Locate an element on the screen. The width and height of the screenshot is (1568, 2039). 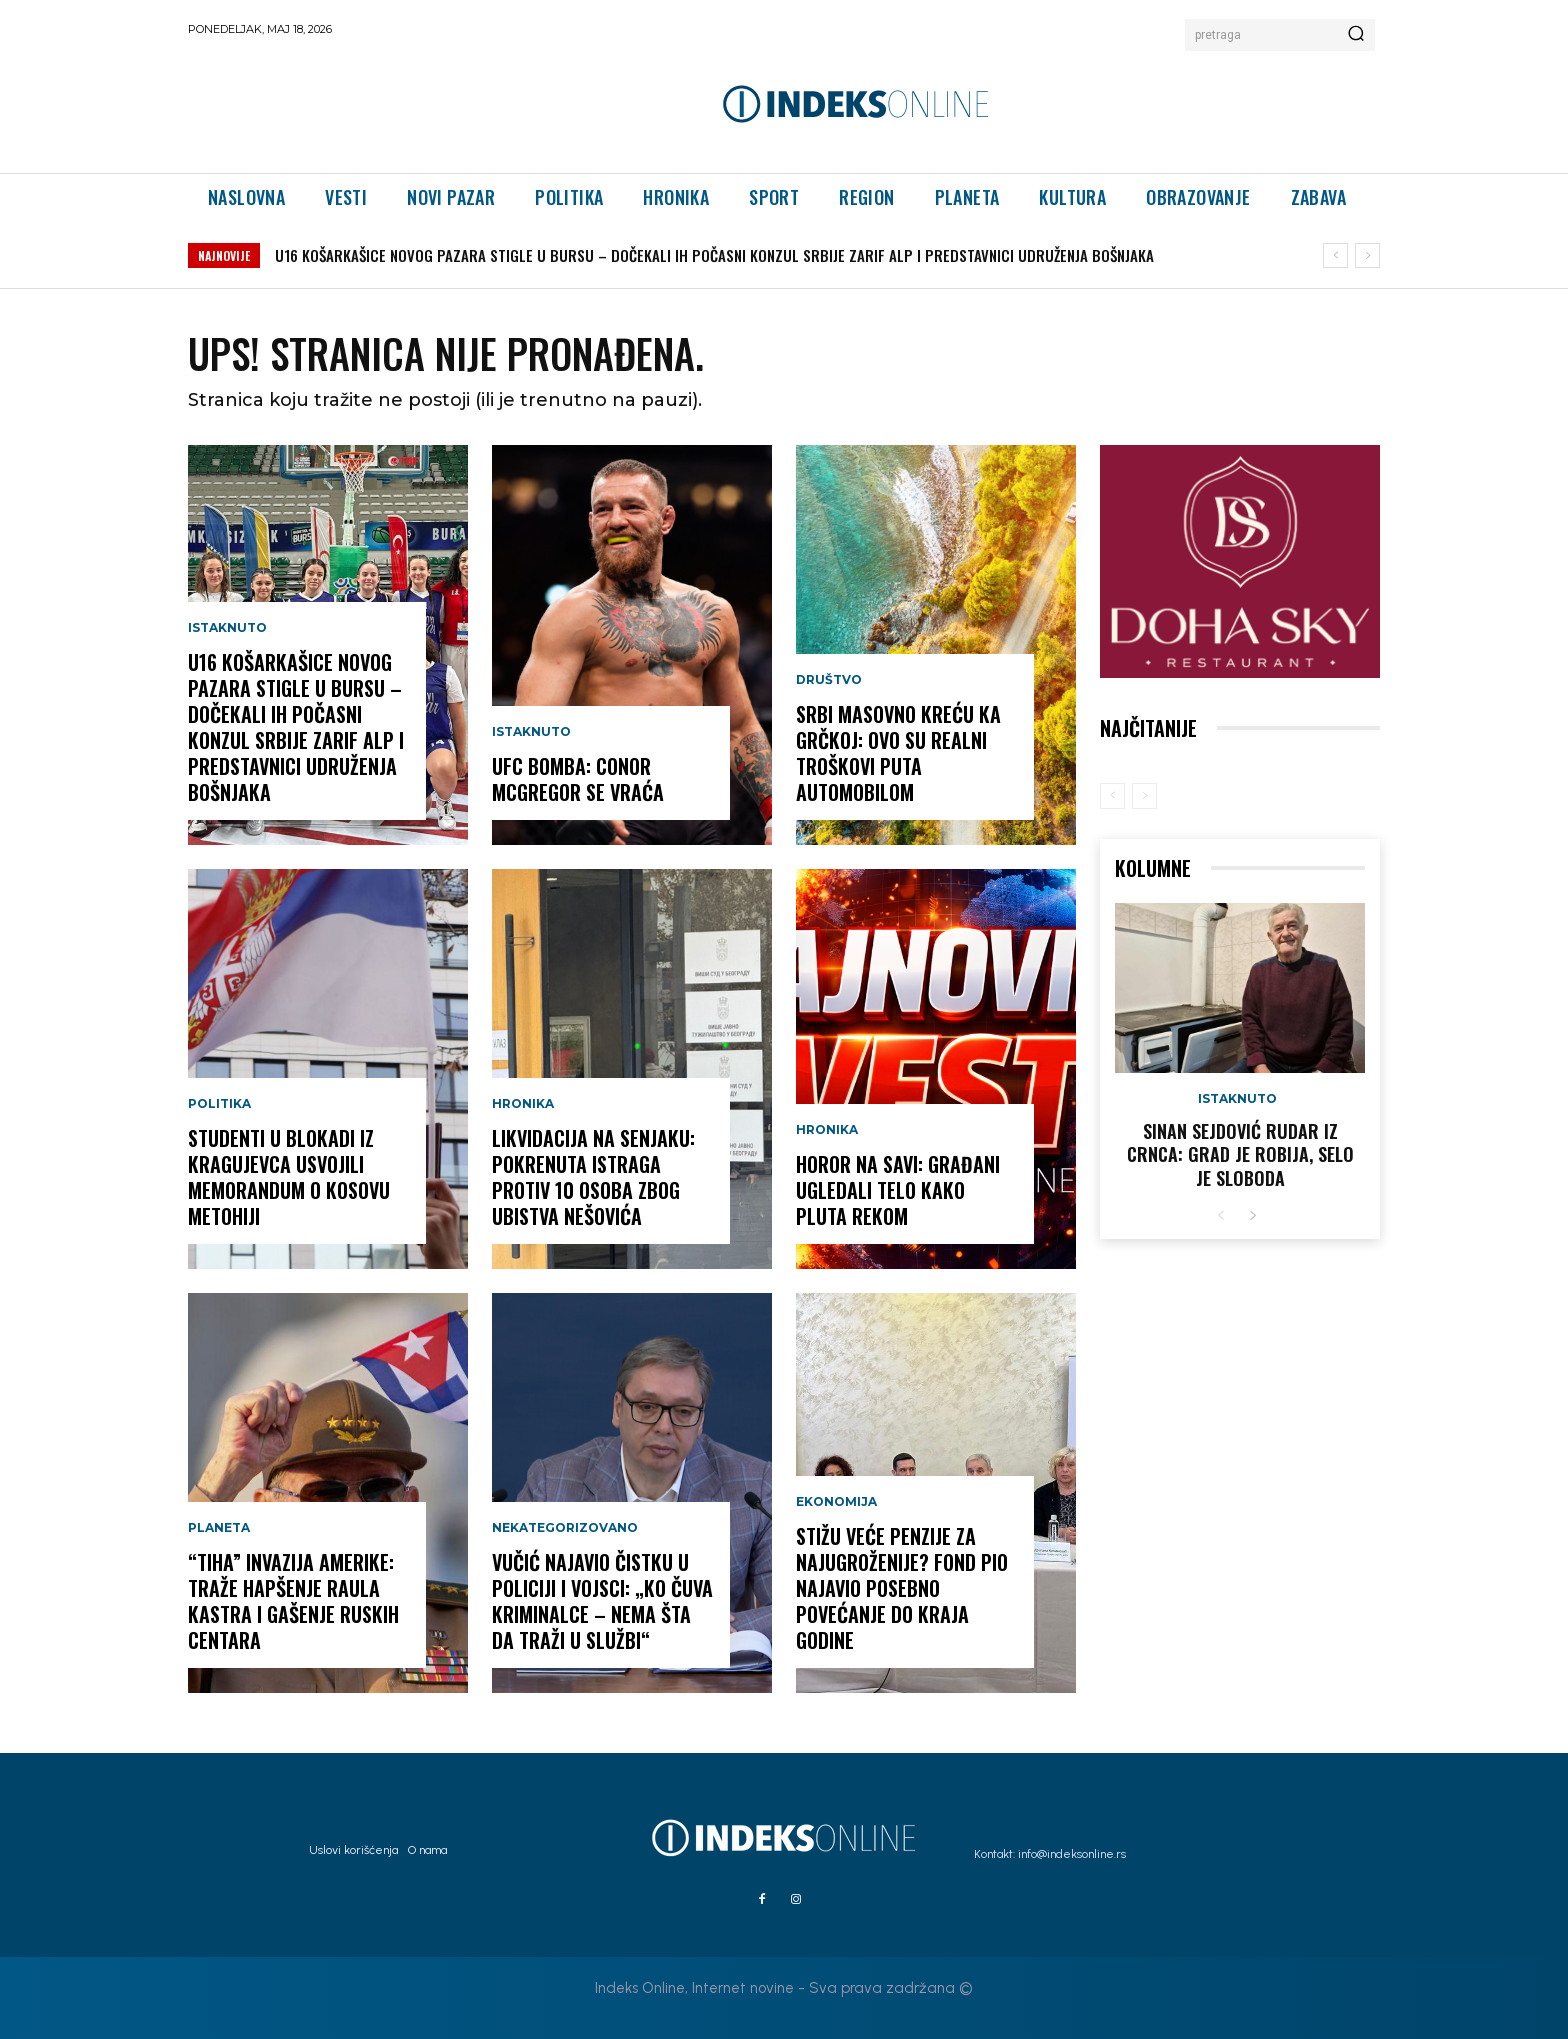
[next-page] is located at coordinates (1252, 1216).